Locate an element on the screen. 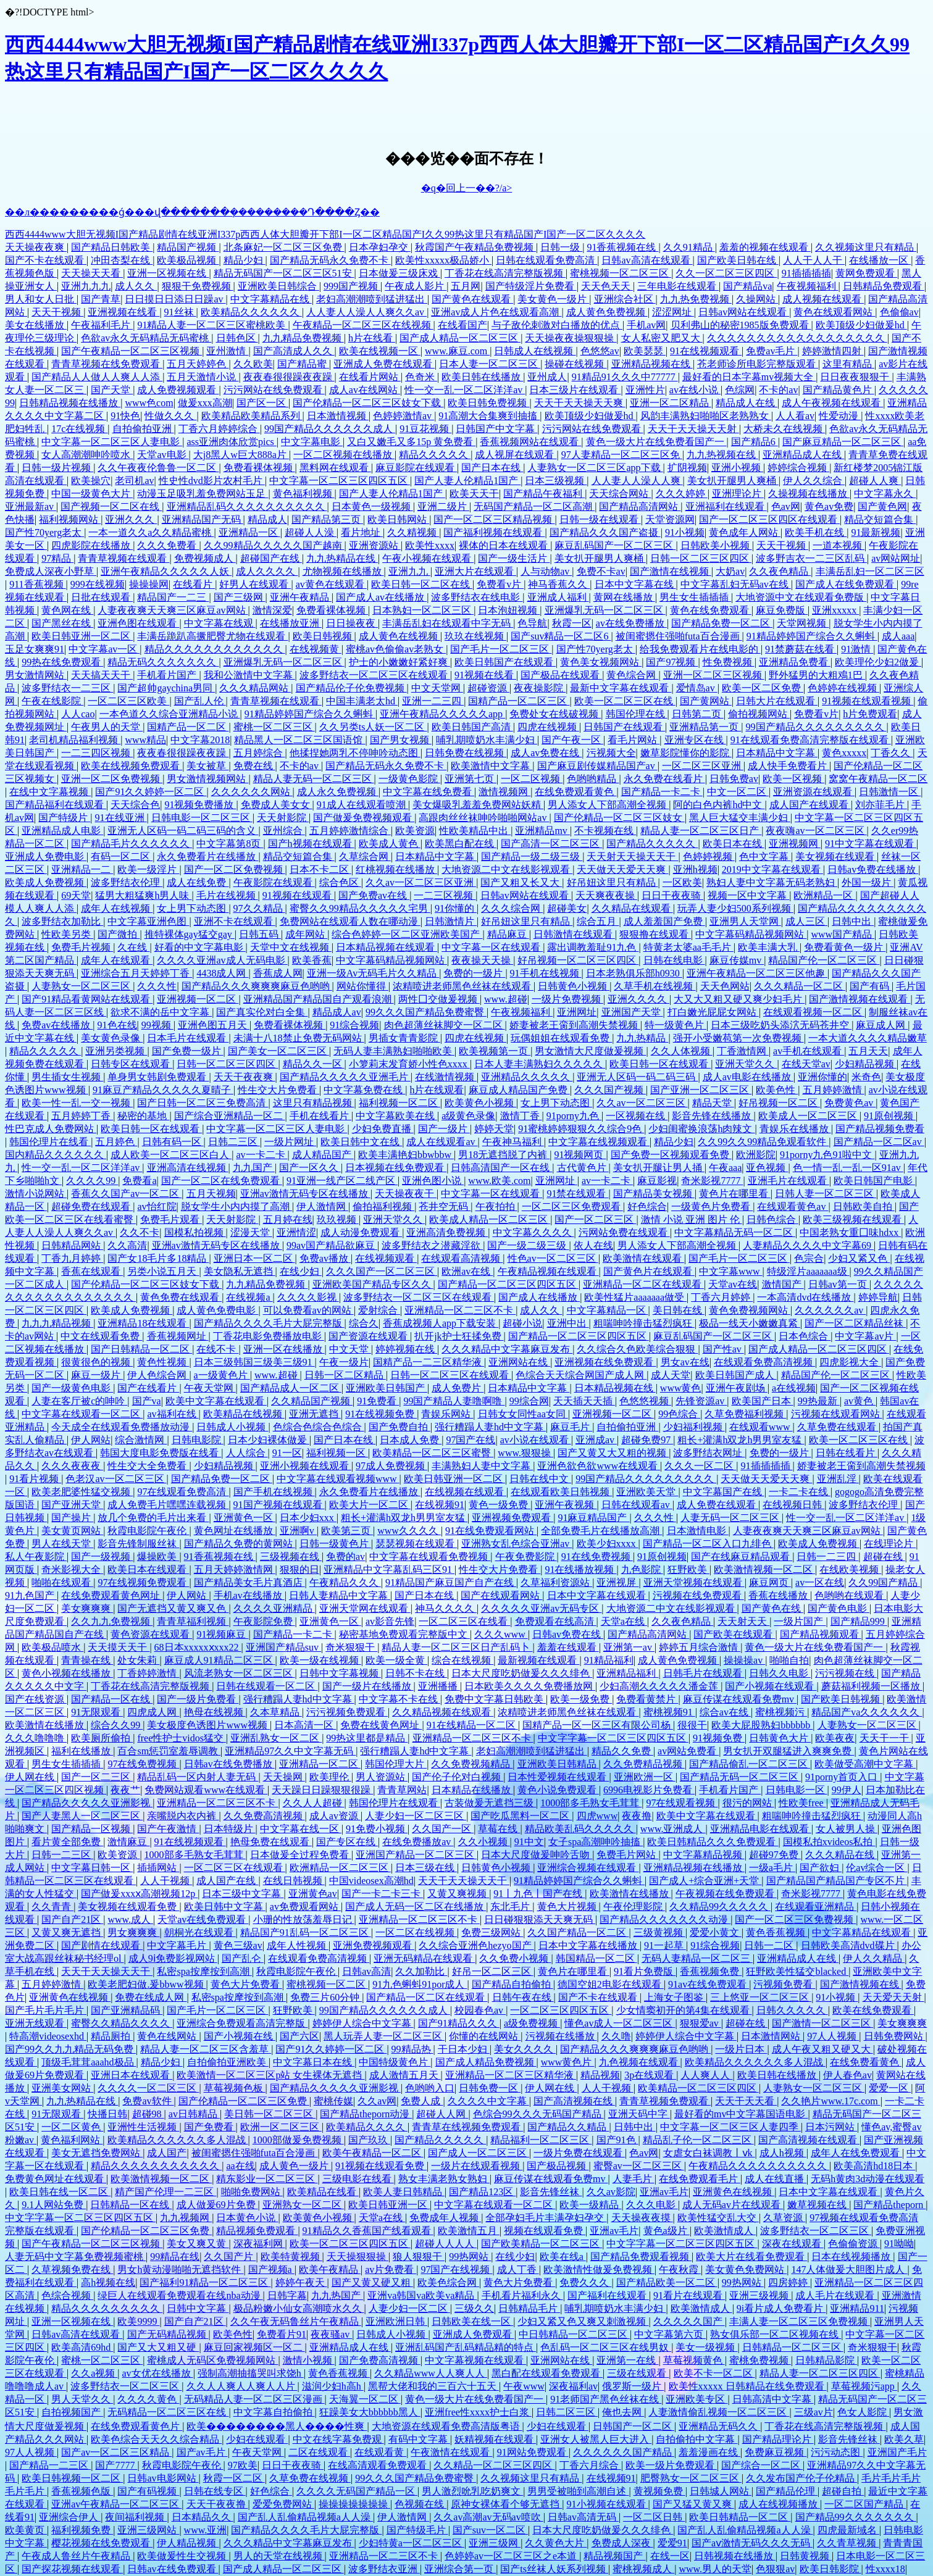  青娱乐在线播放 is located at coordinates (795, 1128).